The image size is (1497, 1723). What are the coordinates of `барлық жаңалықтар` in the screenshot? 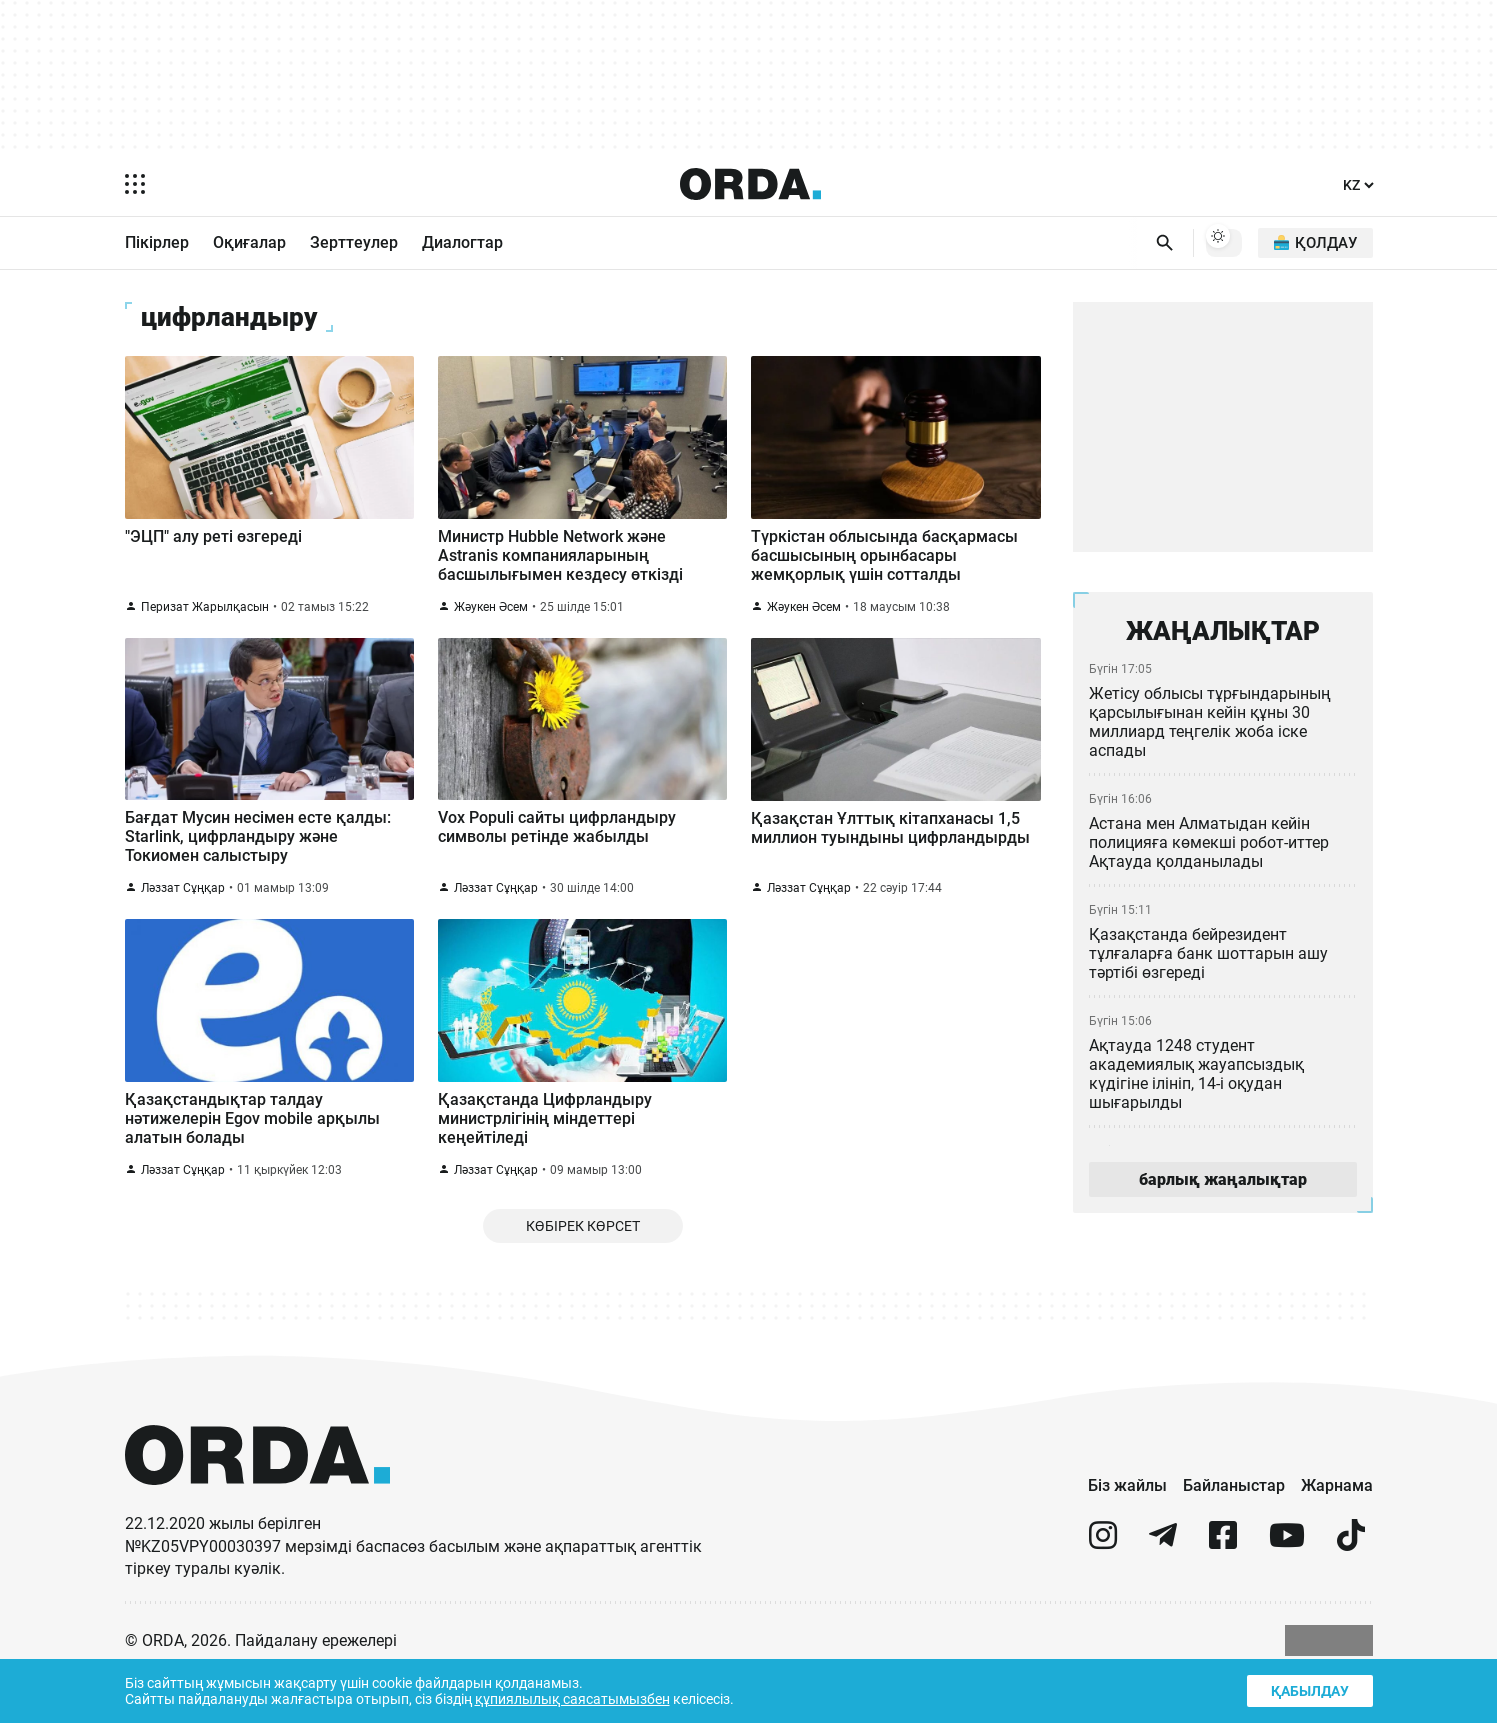 It's located at (1222, 1187).